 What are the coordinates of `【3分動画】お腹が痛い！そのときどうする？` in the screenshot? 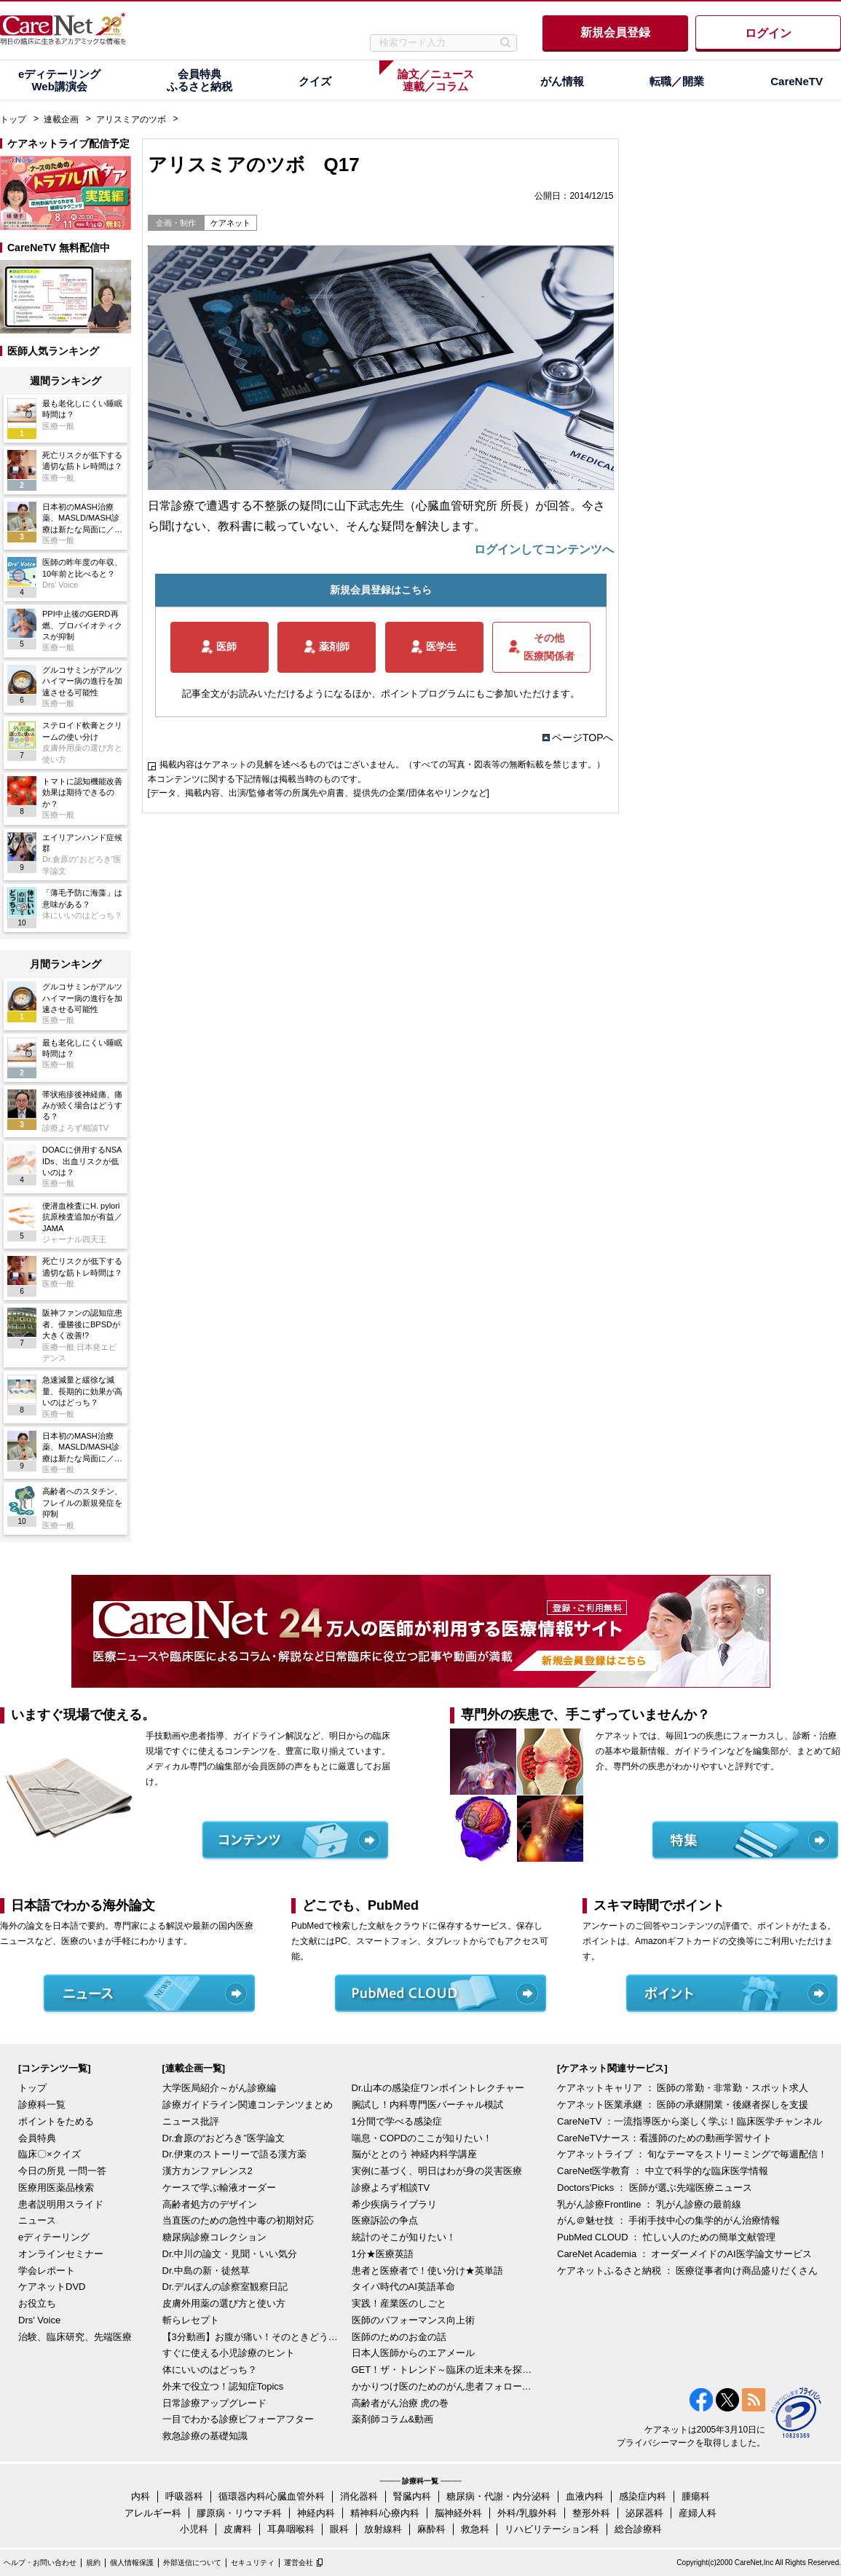 It's located at (253, 2336).